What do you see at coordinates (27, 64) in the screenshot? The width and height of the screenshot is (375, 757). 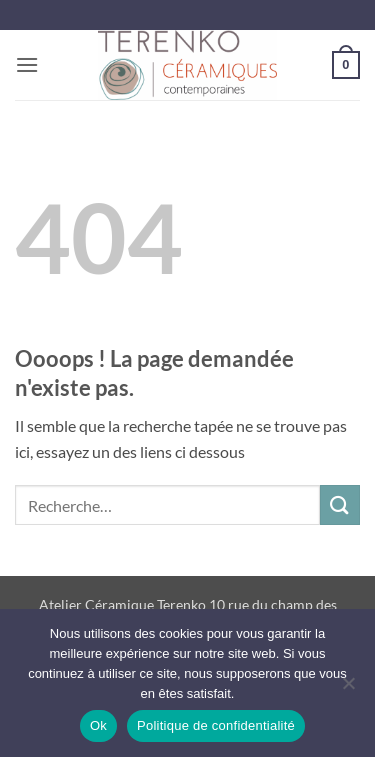 I see `[button]` at bounding box center [27, 64].